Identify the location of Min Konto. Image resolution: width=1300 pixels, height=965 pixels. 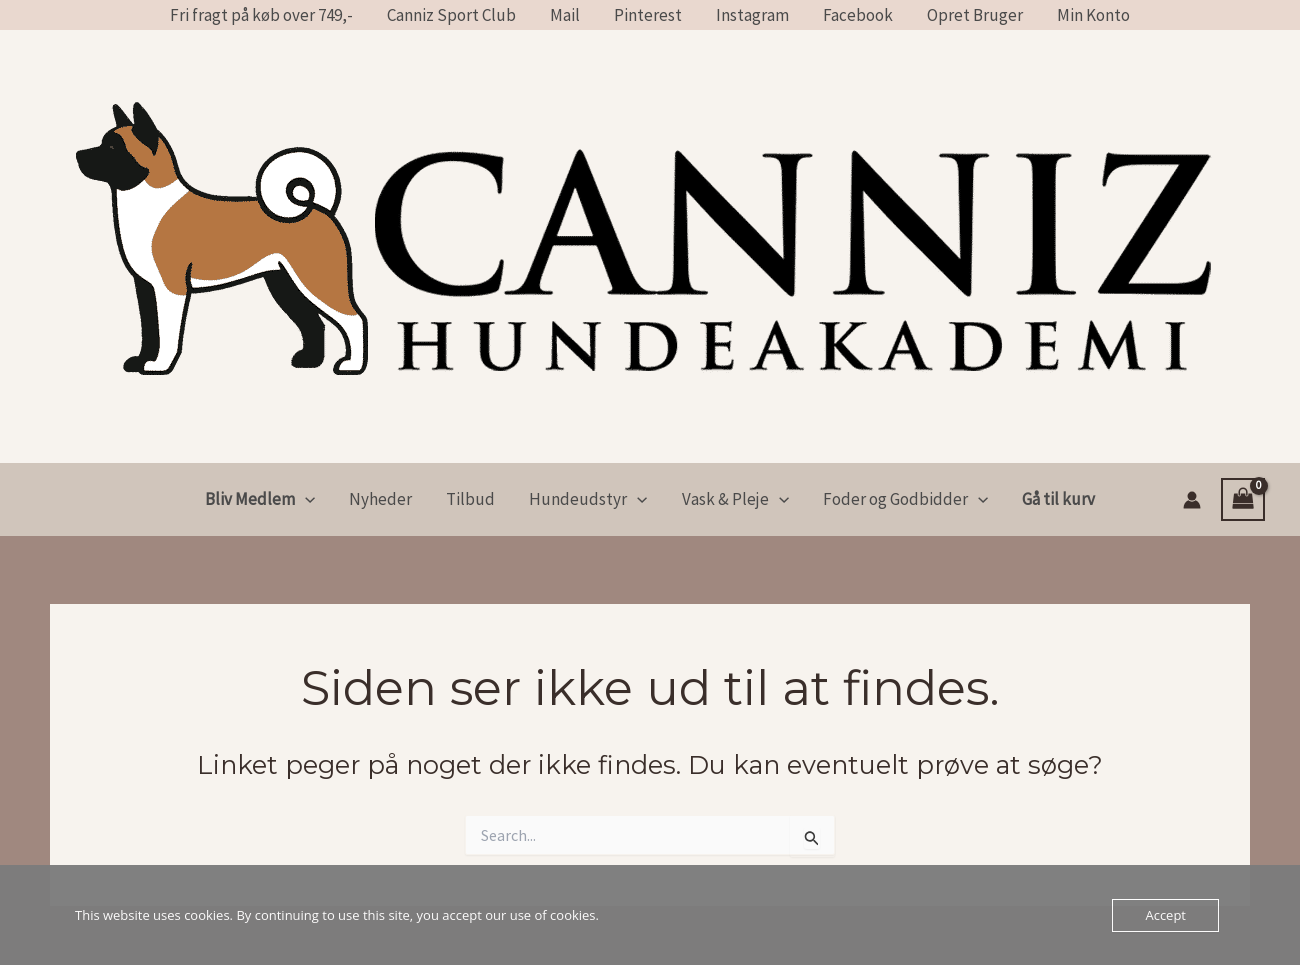
(1093, 15).